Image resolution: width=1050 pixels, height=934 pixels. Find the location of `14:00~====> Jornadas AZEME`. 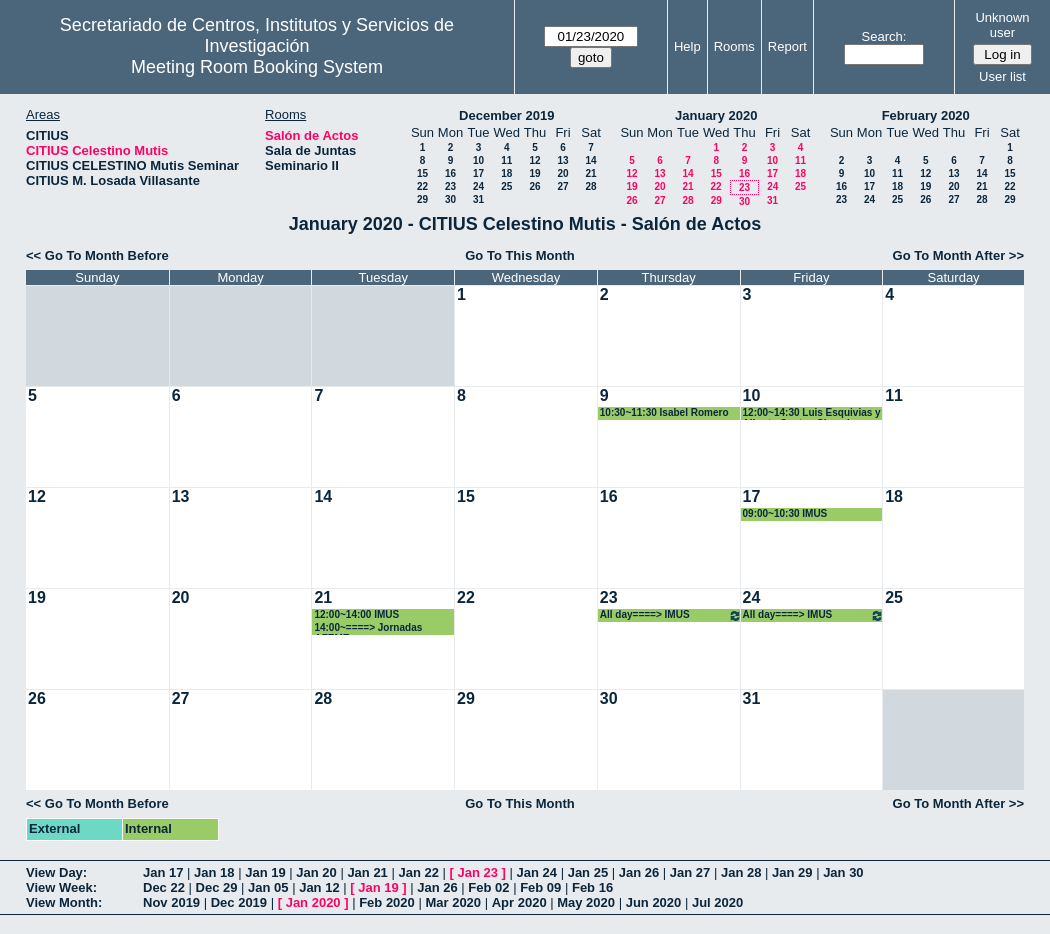

14:00~====> Jornadas AZEME is located at coordinates (368, 628).